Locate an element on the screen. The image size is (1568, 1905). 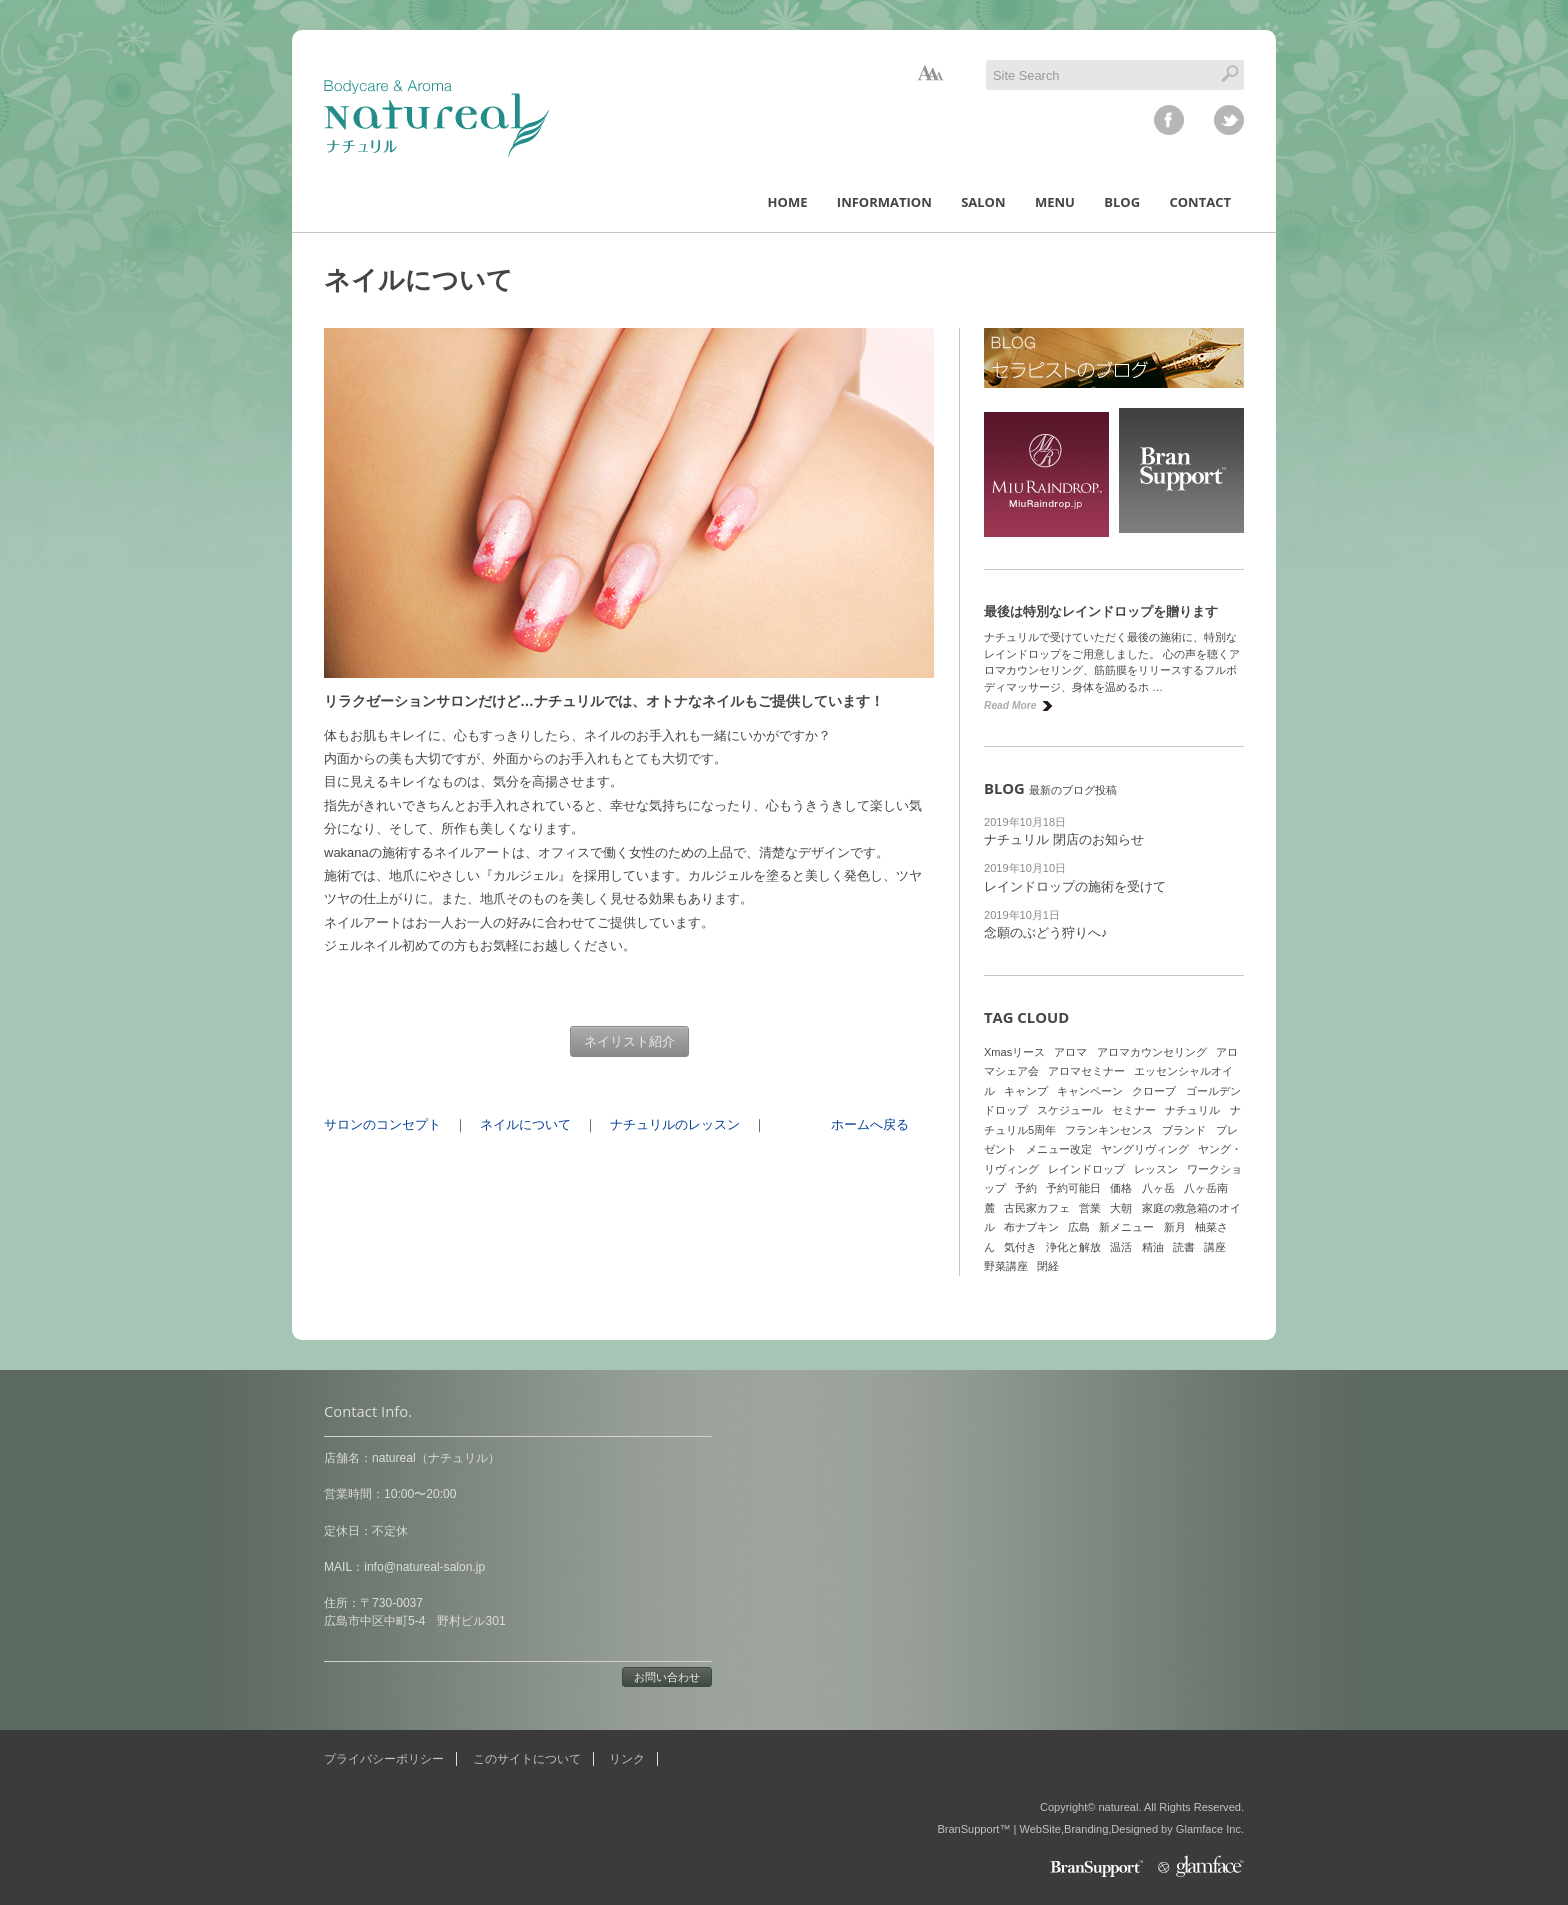
twitter is located at coordinates (1229, 120).